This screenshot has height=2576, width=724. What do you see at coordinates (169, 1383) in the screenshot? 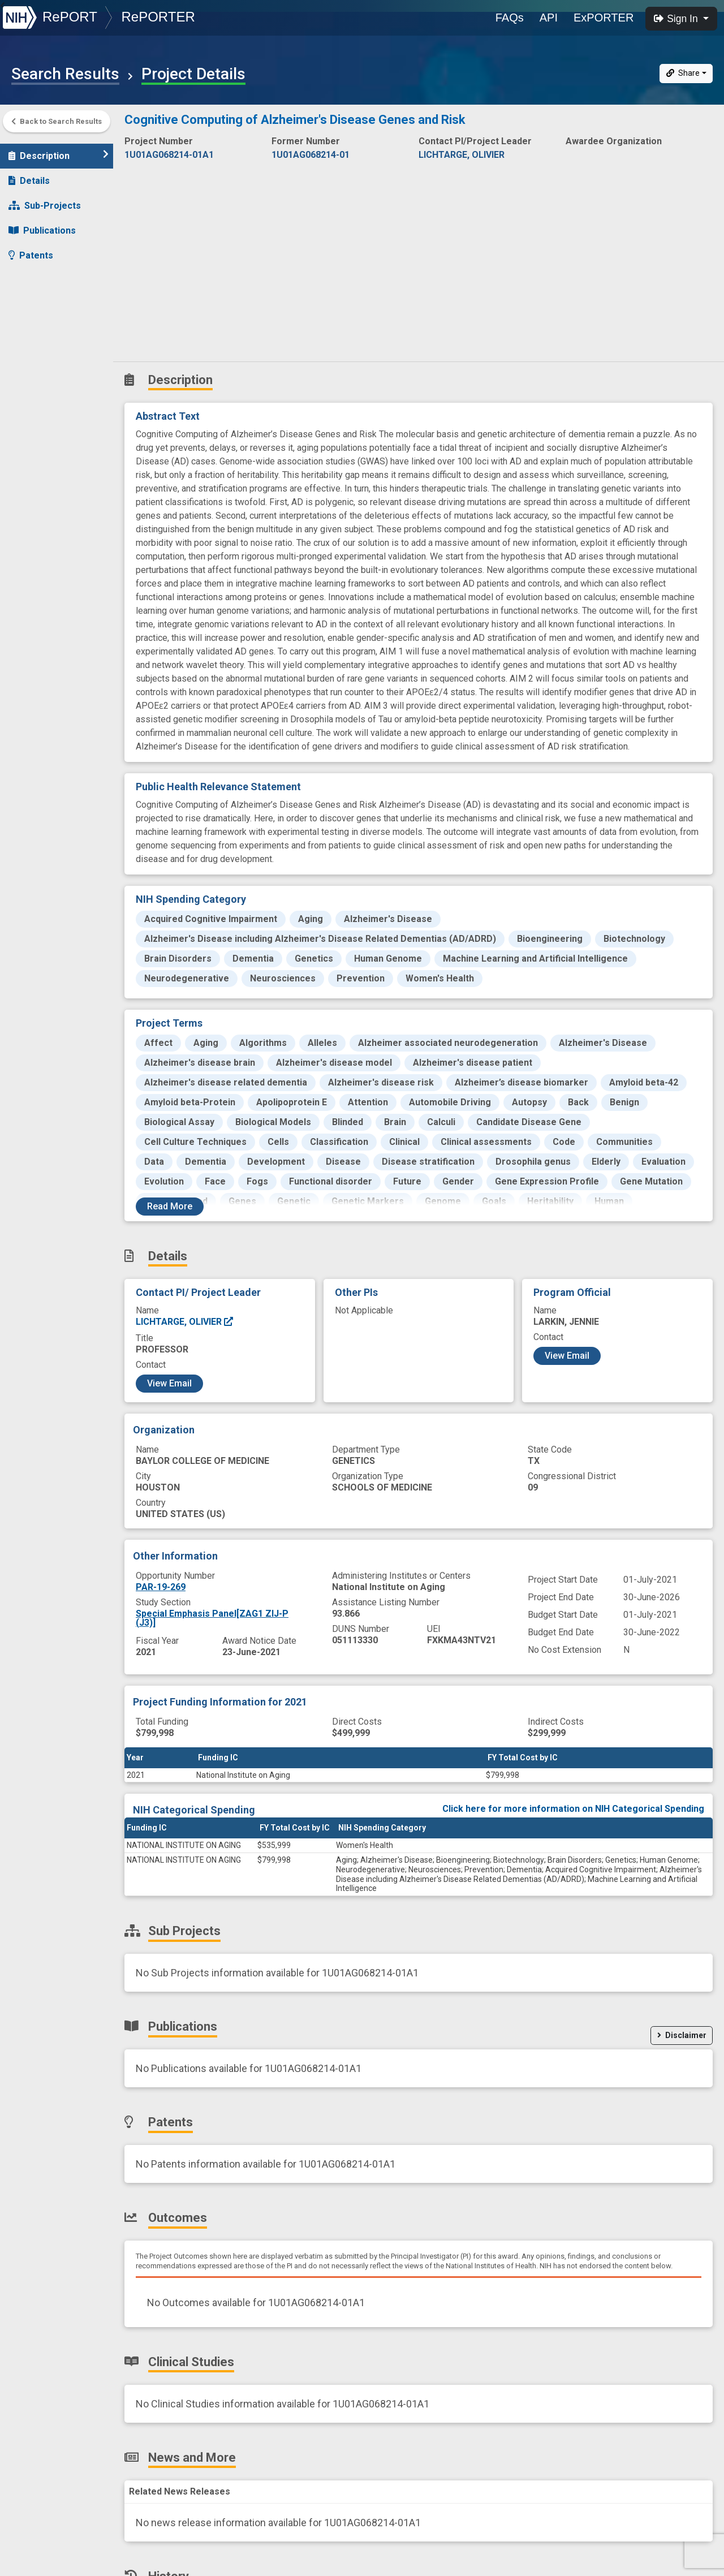
I see `View Email` at bounding box center [169, 1383].